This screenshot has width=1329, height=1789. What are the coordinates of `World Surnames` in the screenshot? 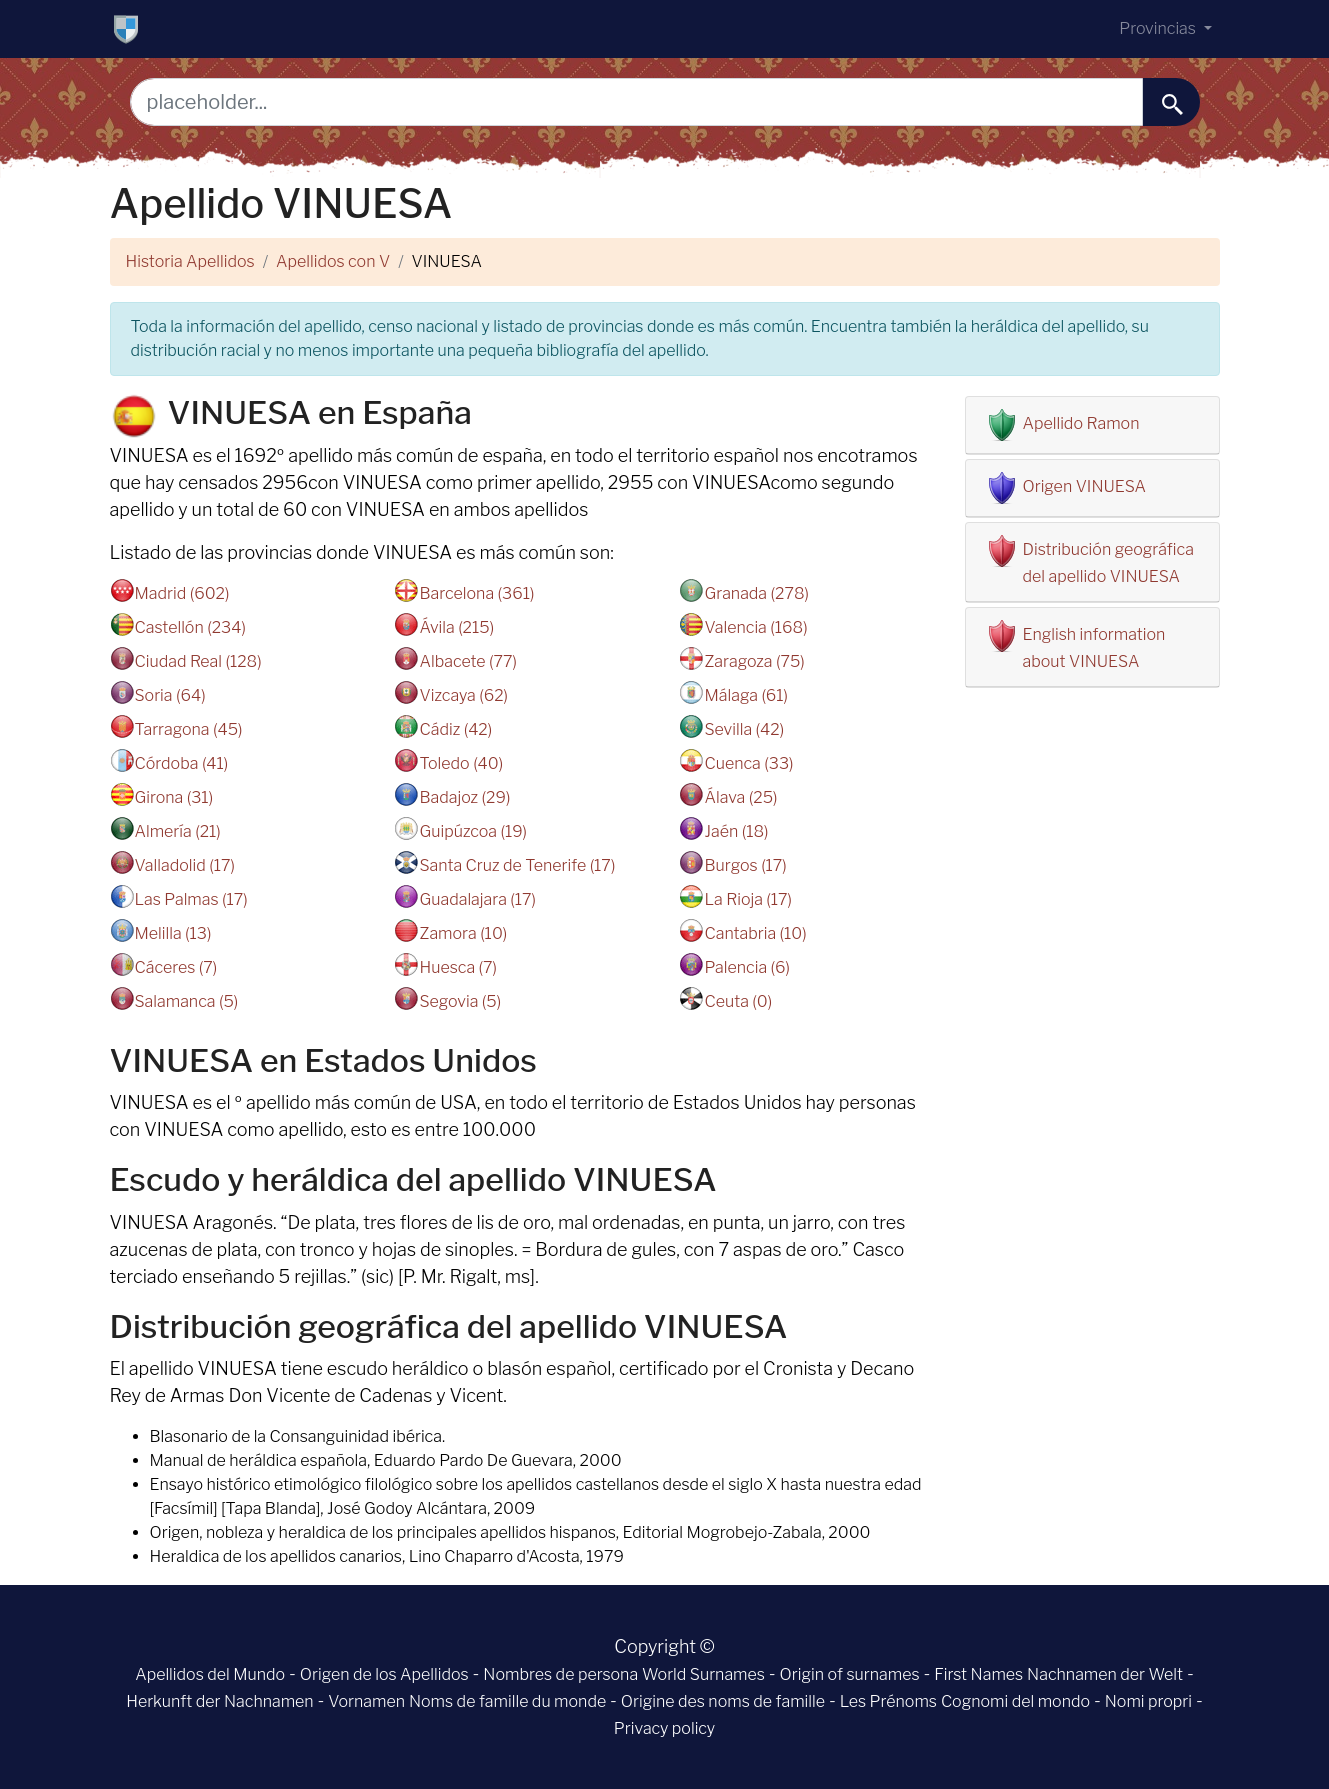 It's located at (703, 1674).